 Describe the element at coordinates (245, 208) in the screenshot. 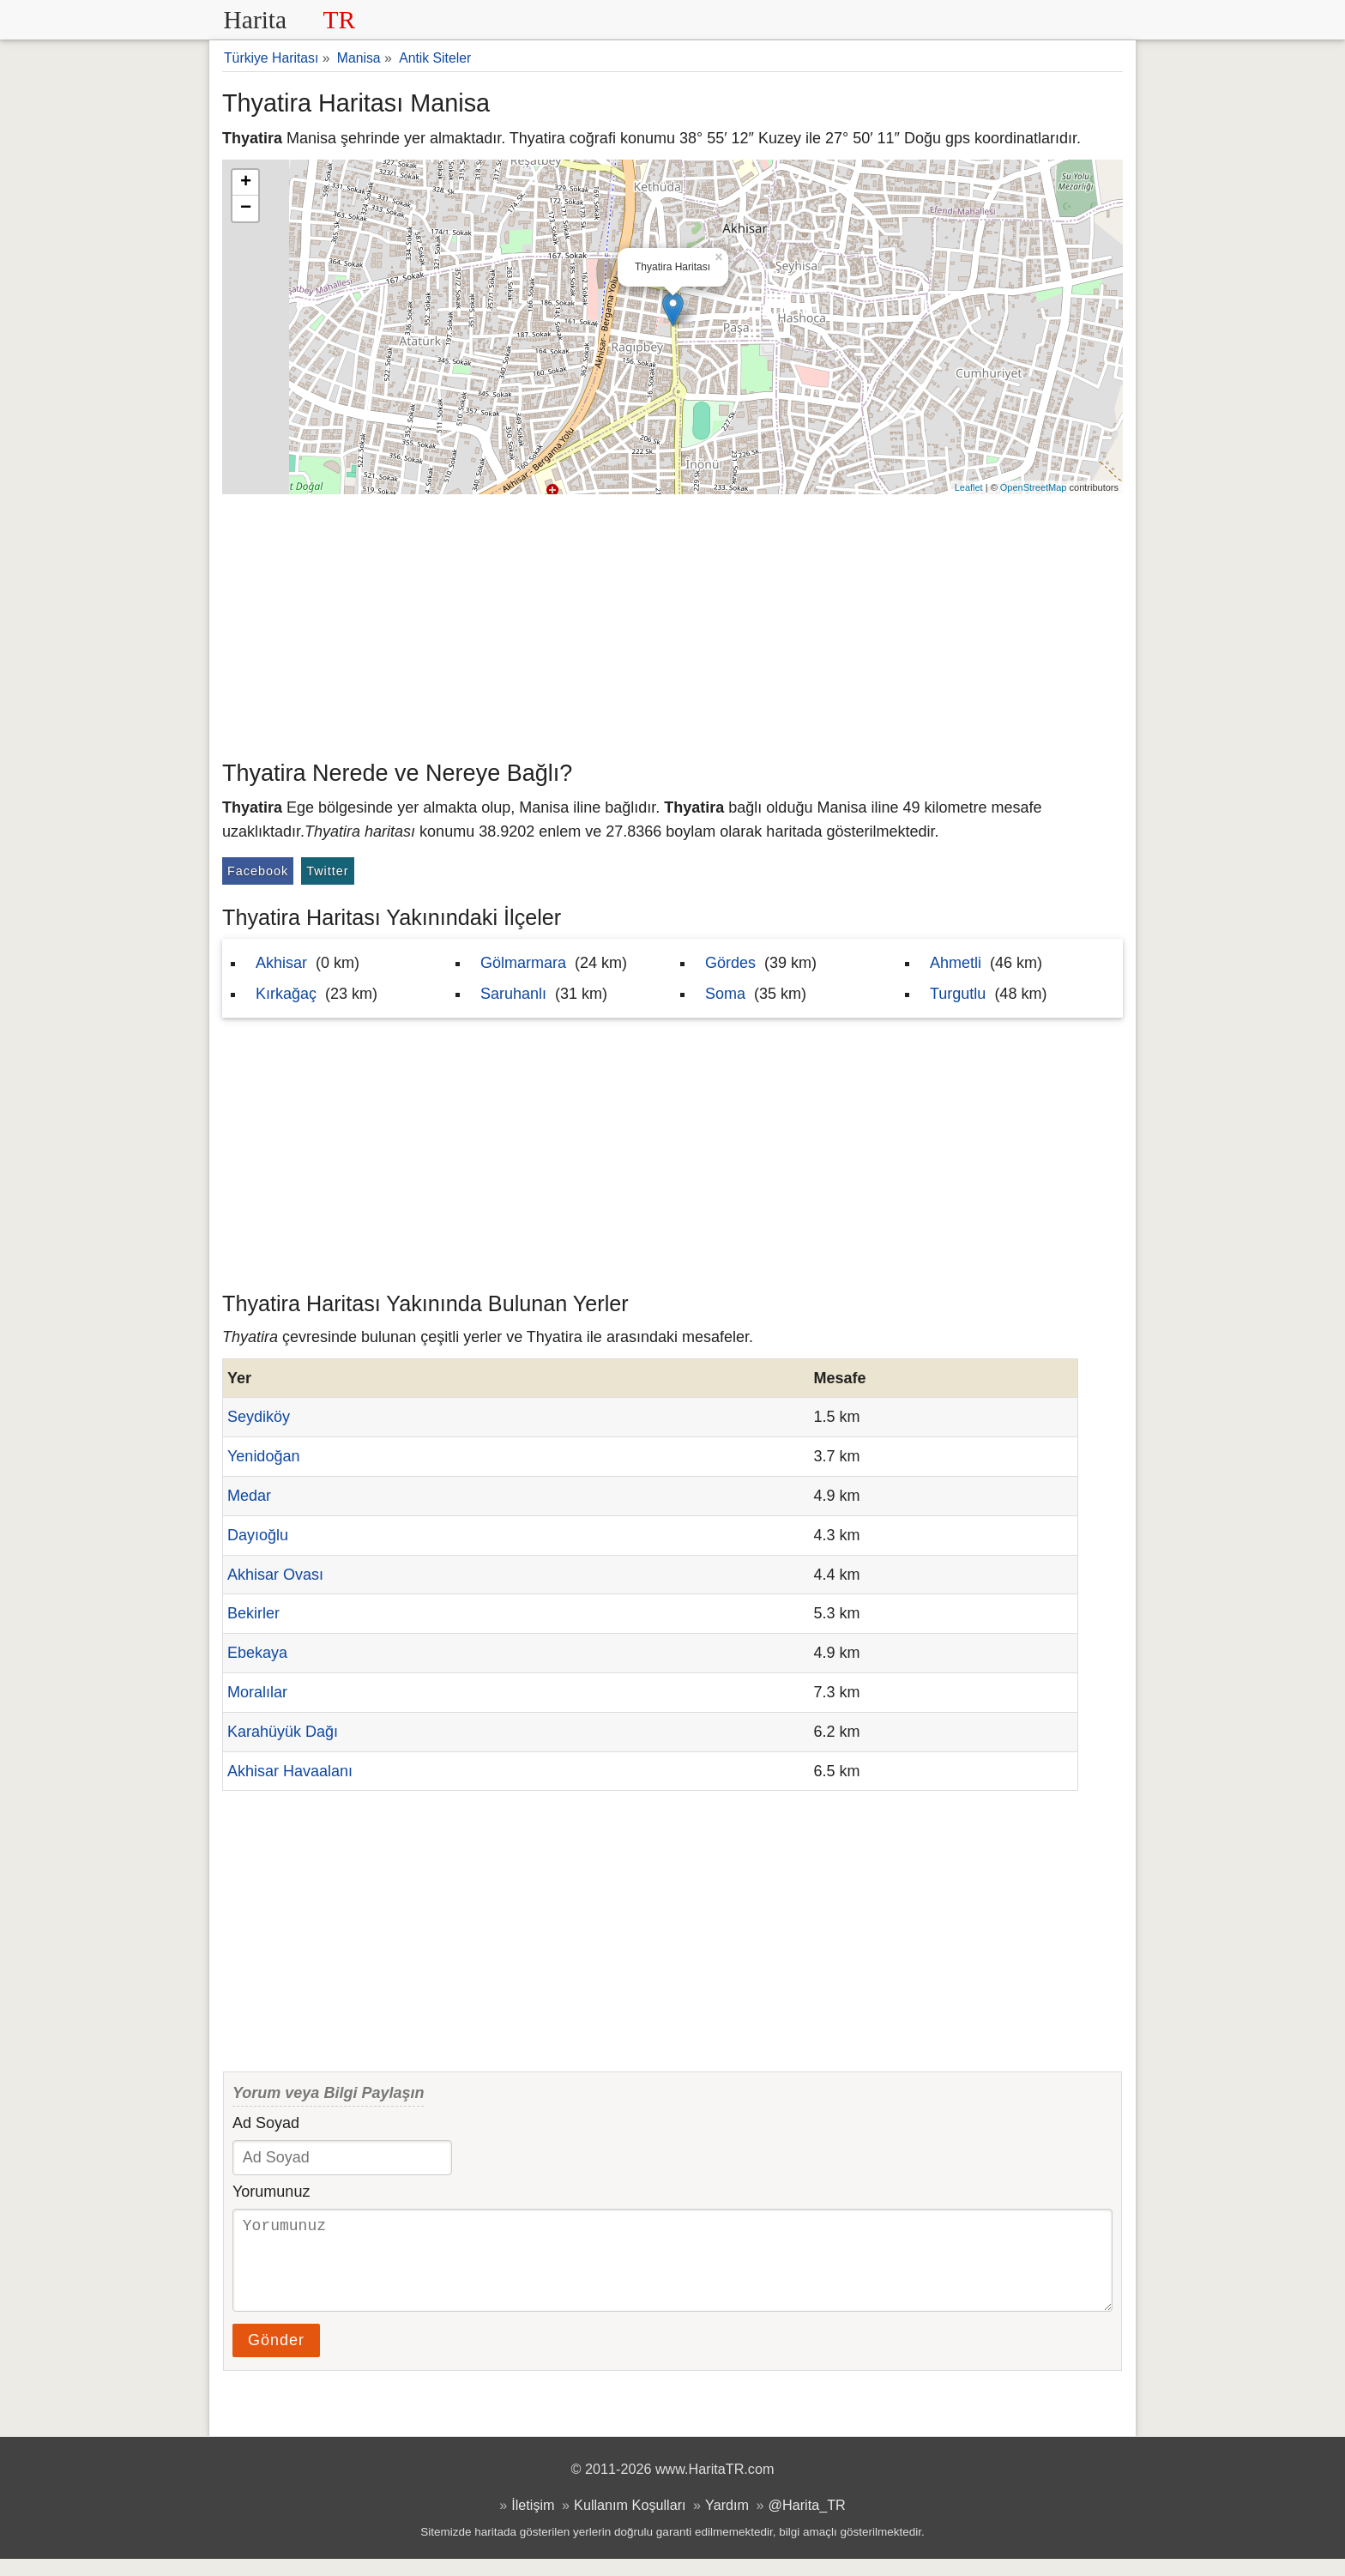

I see `− [button]` at that location.